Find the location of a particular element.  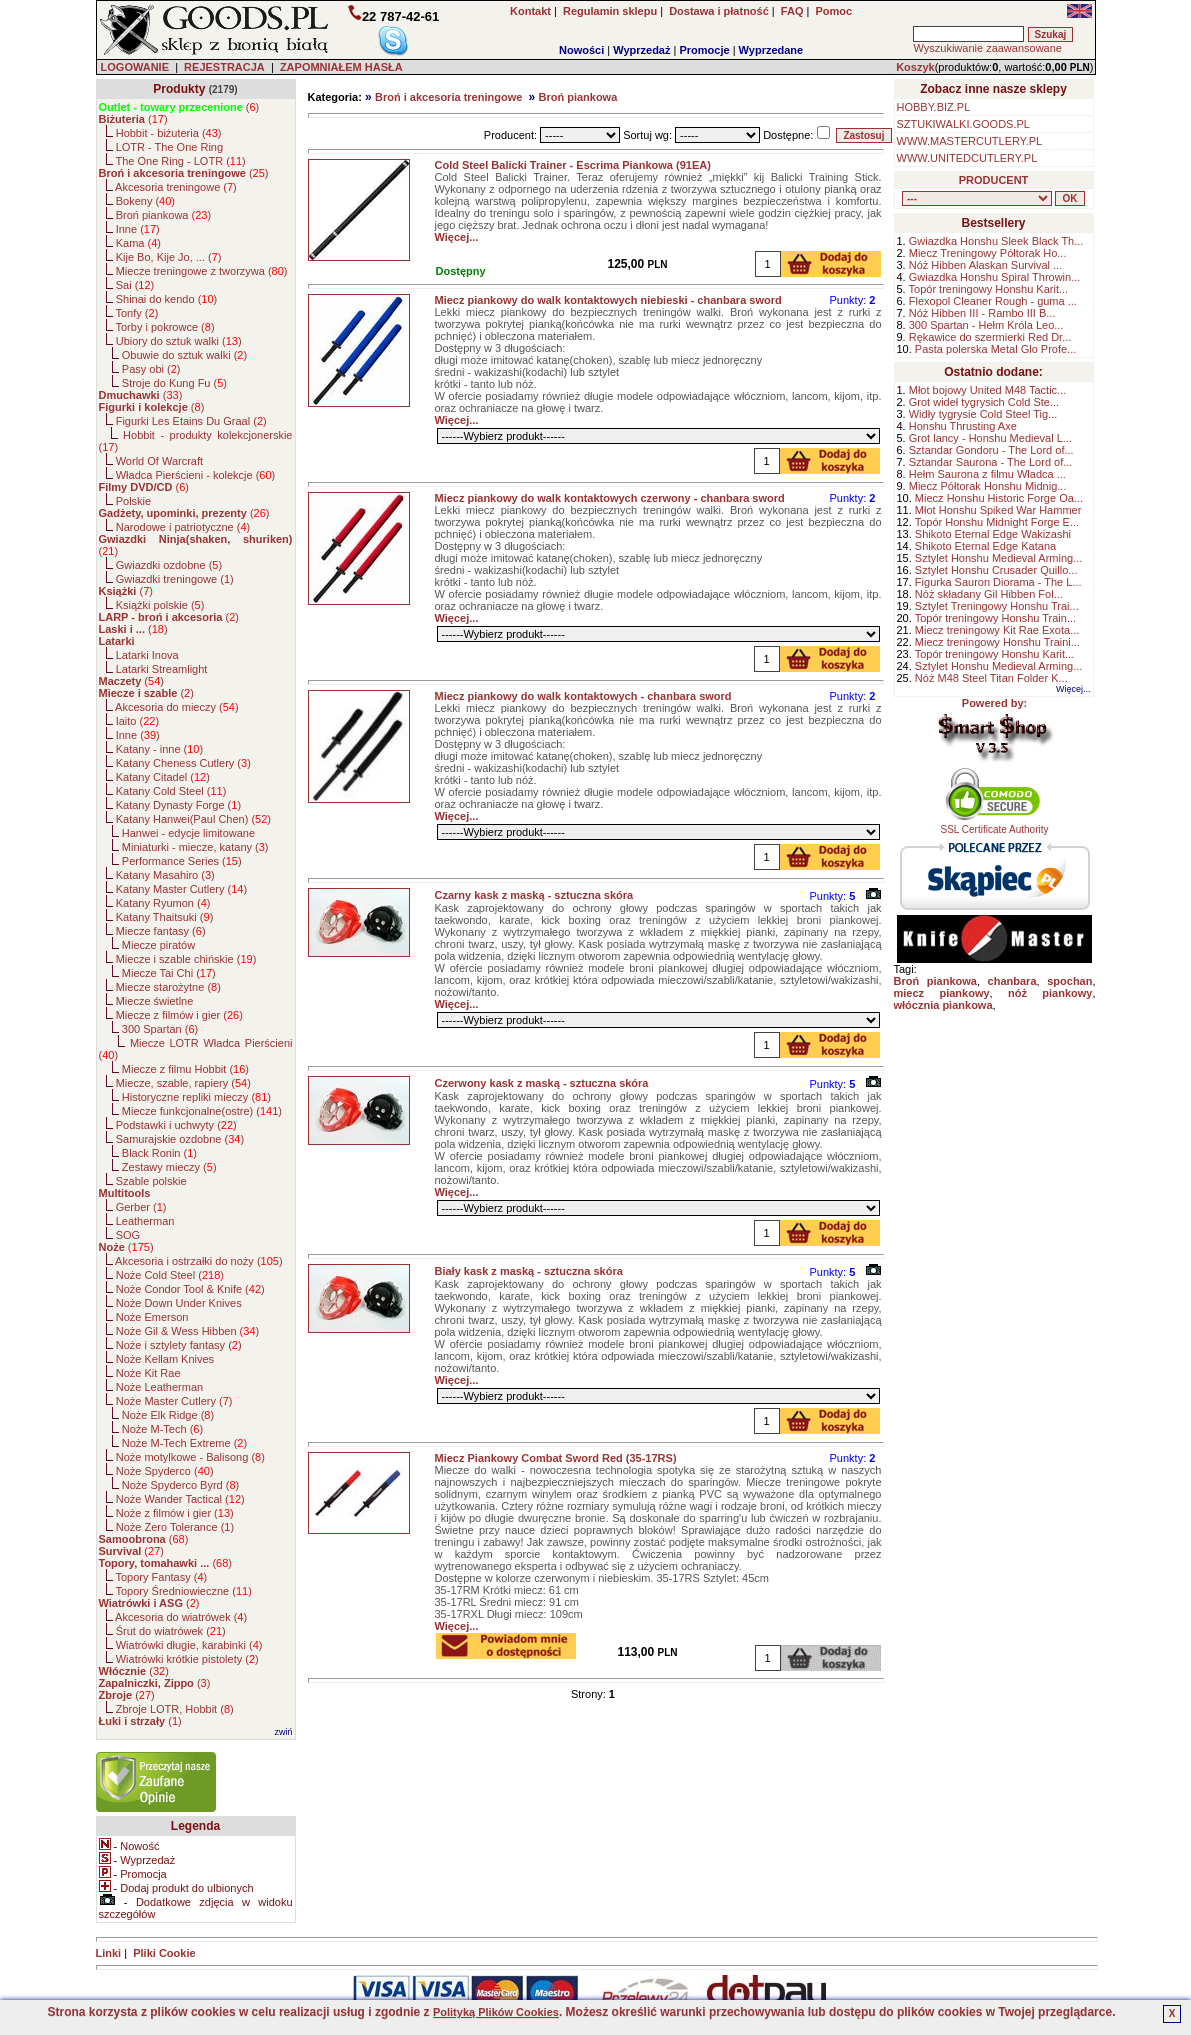

Sztandar Gondoru - The Lord of... is located at coordinates (991, 450).